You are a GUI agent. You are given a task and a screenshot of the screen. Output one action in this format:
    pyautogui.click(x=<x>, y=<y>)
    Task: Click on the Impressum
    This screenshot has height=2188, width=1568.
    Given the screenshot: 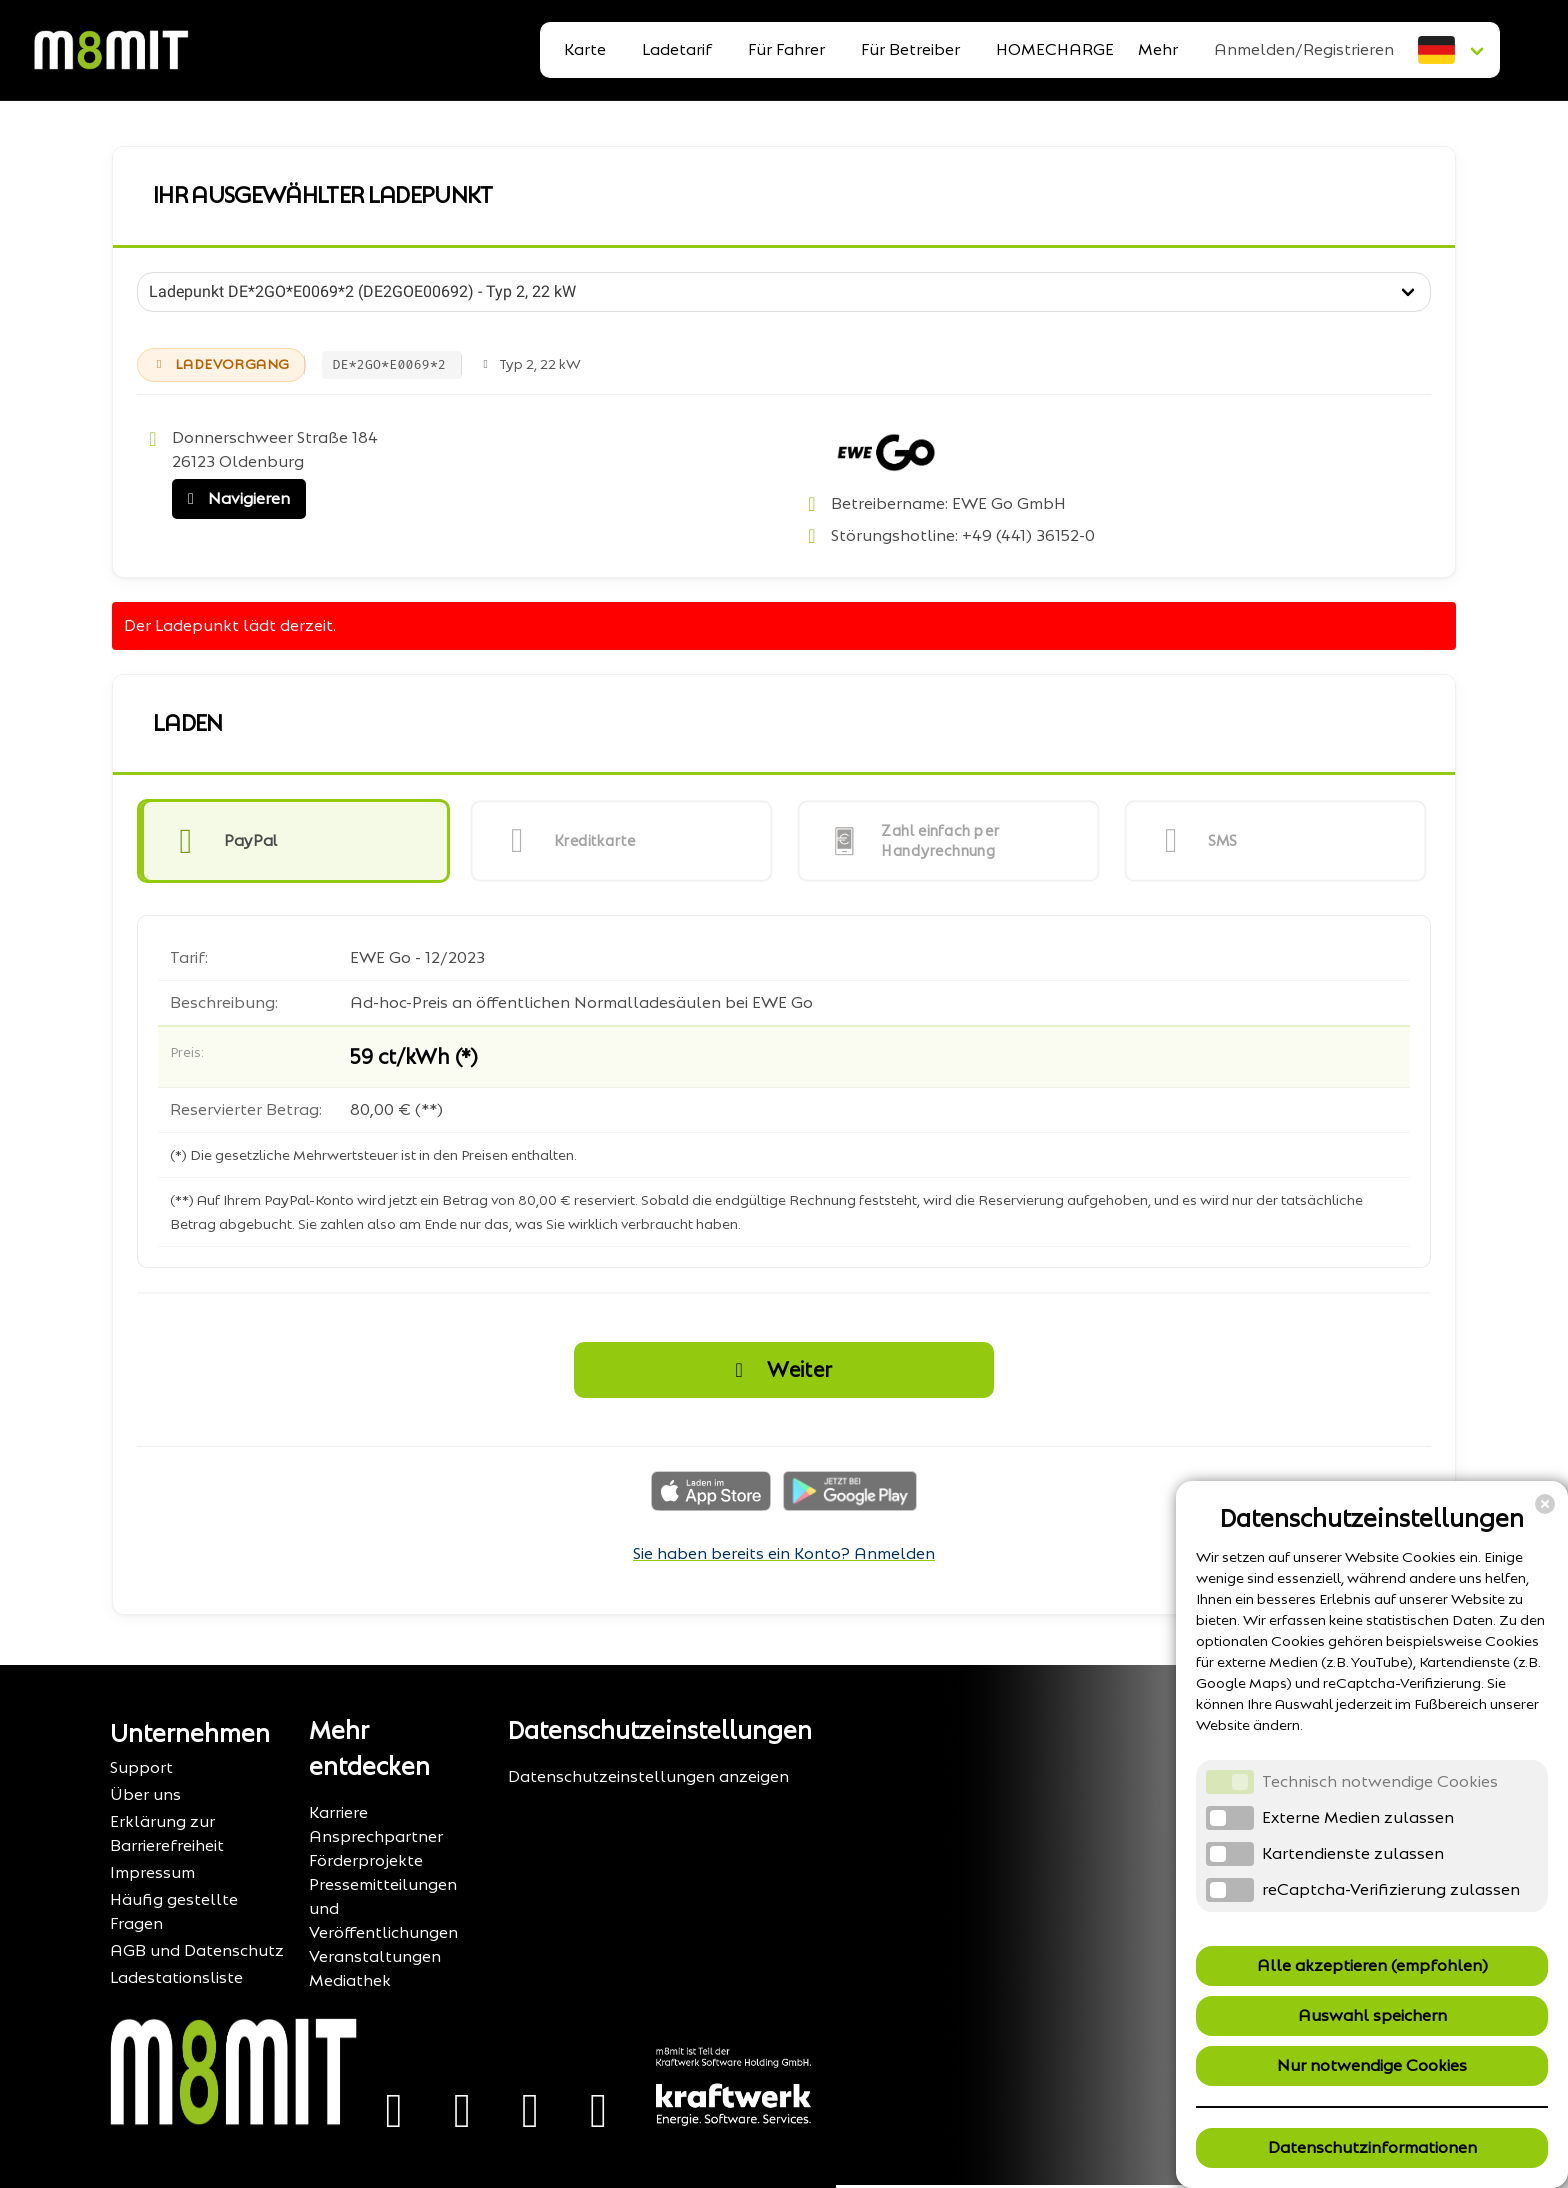 What is the action you would take?
    pyautogui.click(x=152, y=1872)
    